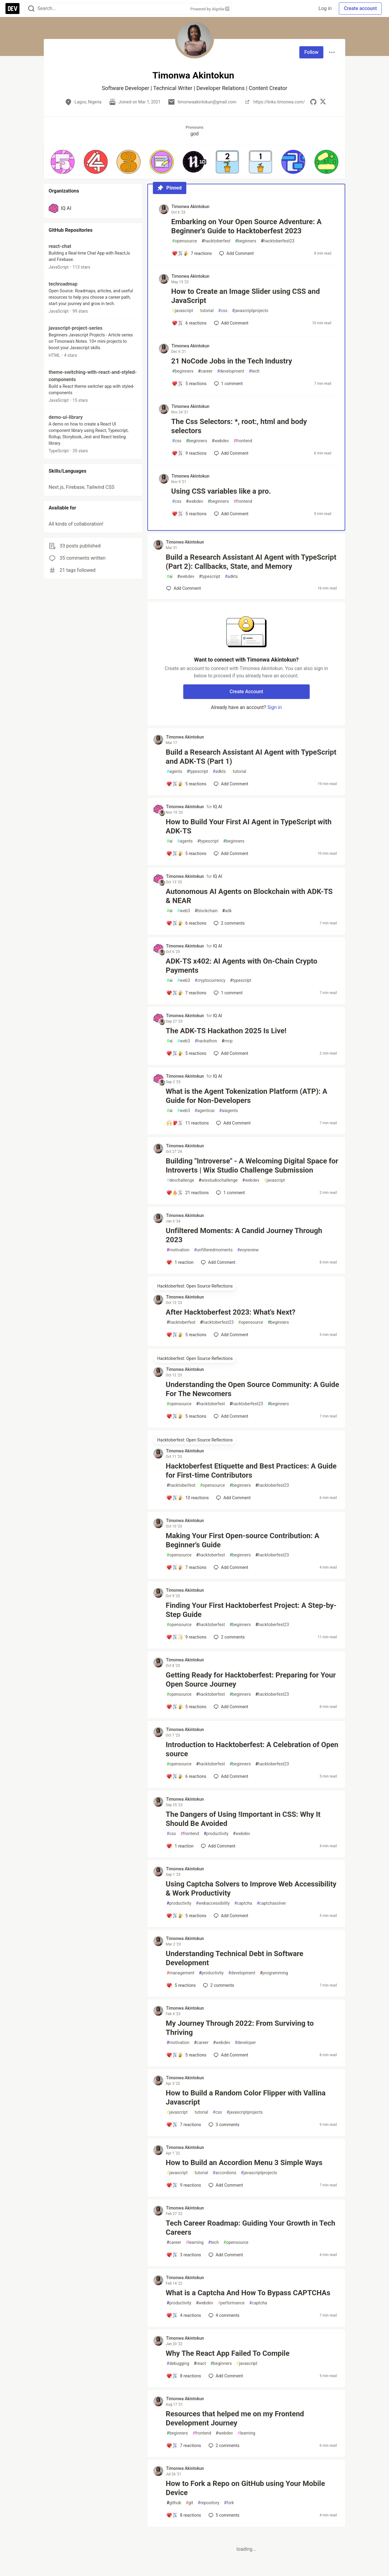  What do you see at coordinates (178, 2363) in the screenshot?
I see `debugging` at bounding box center [178, 2363].